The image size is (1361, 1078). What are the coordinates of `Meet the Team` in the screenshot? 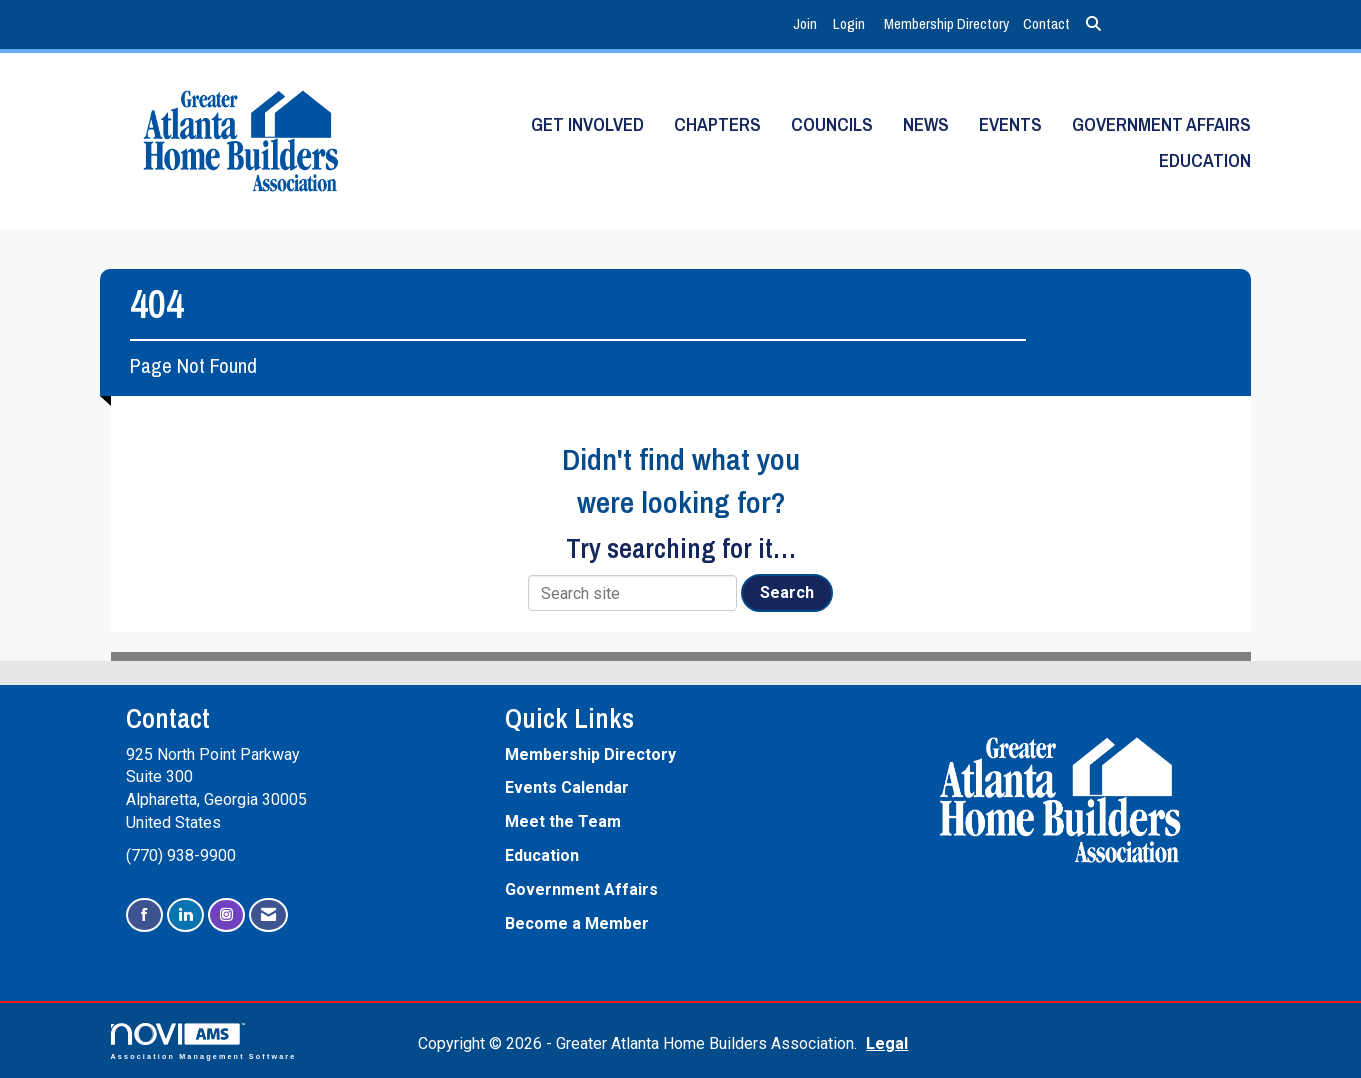 It's located at (563, 821).